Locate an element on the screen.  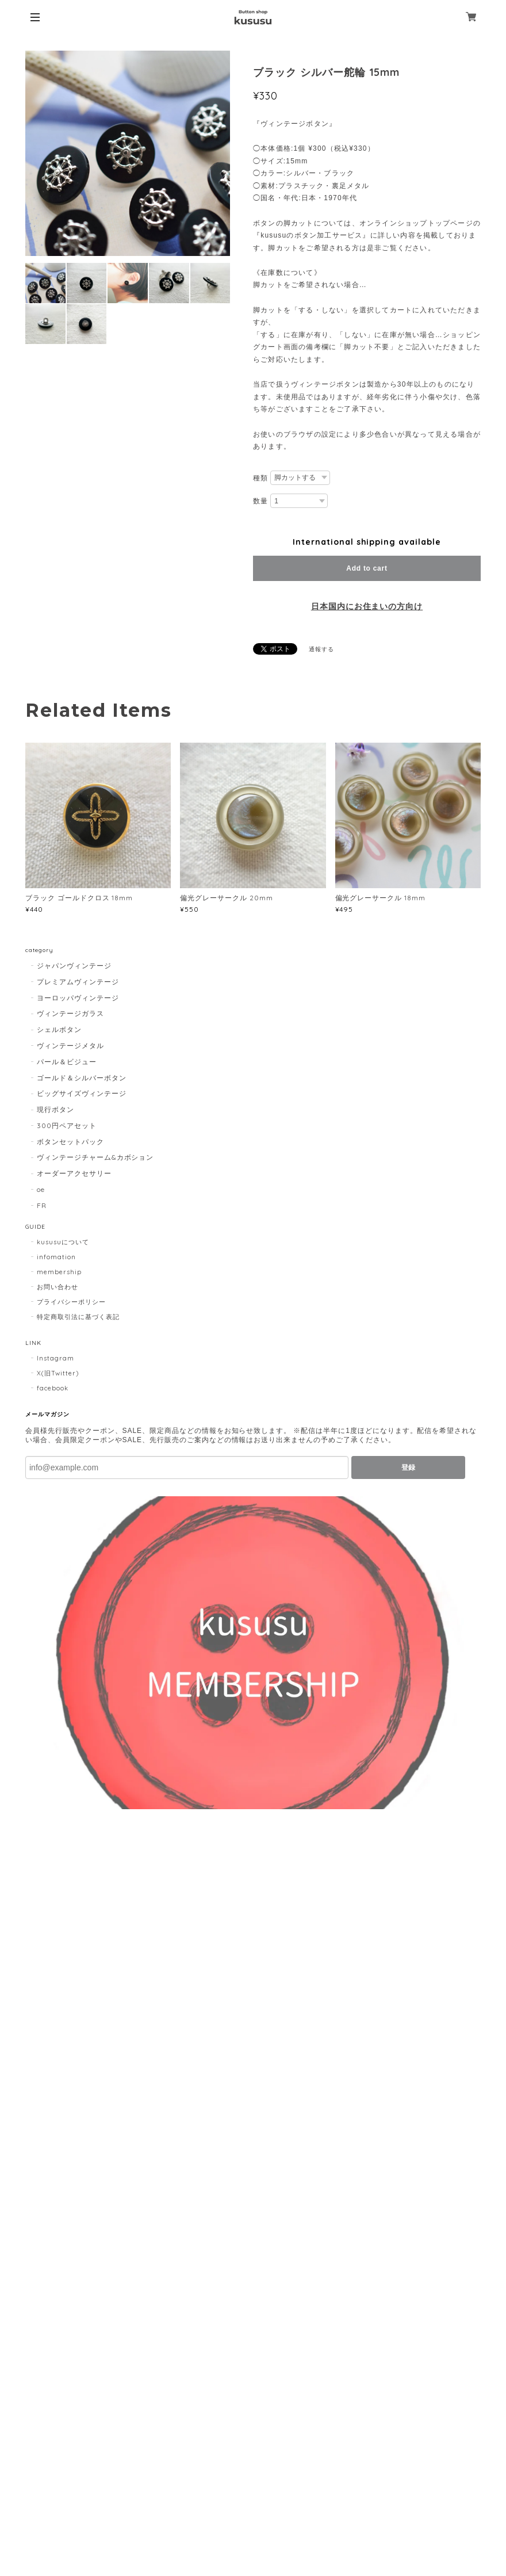
プライバシーポリシー is located at coordinates (71, 1302).